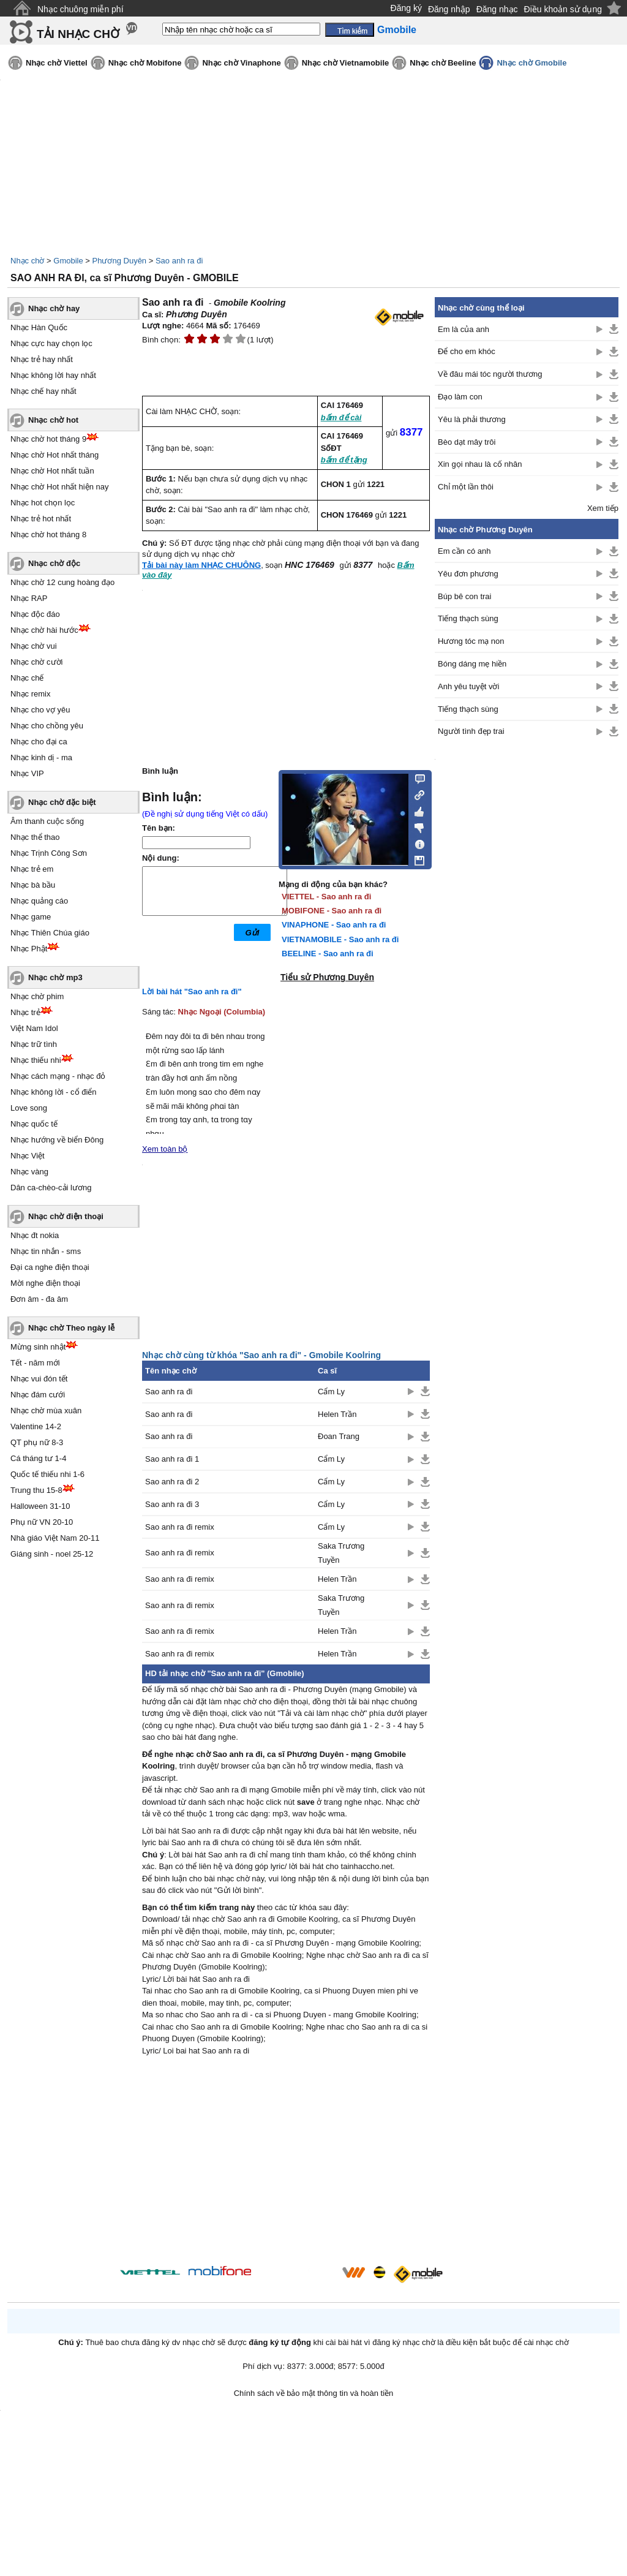 Image resolution: width=627 pixels, height=2576 pixels. What do you see at coordinates (192, 991) in the screenshot?
I see `Lời bài hát "Sao anh ra đi"` at bounding box center [192, 991].